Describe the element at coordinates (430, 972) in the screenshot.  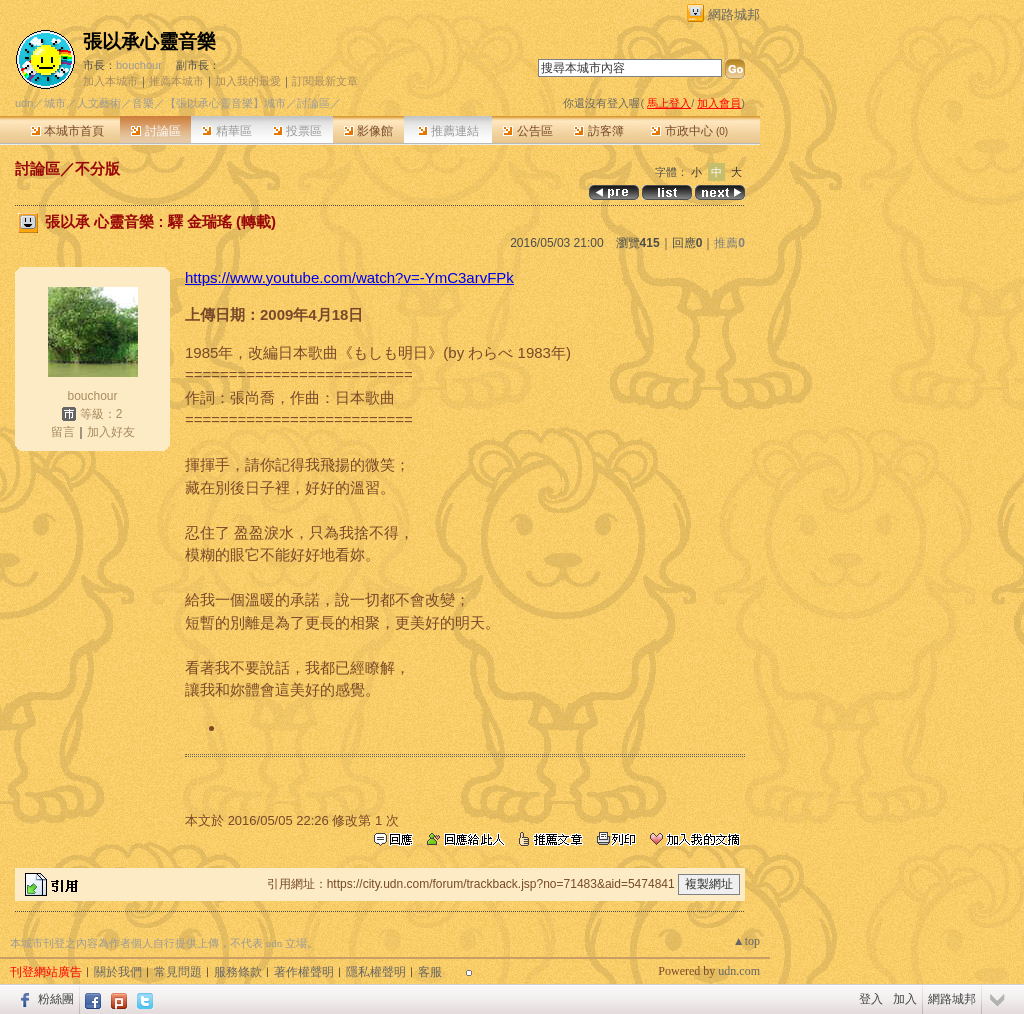
I see `客服` at that location.